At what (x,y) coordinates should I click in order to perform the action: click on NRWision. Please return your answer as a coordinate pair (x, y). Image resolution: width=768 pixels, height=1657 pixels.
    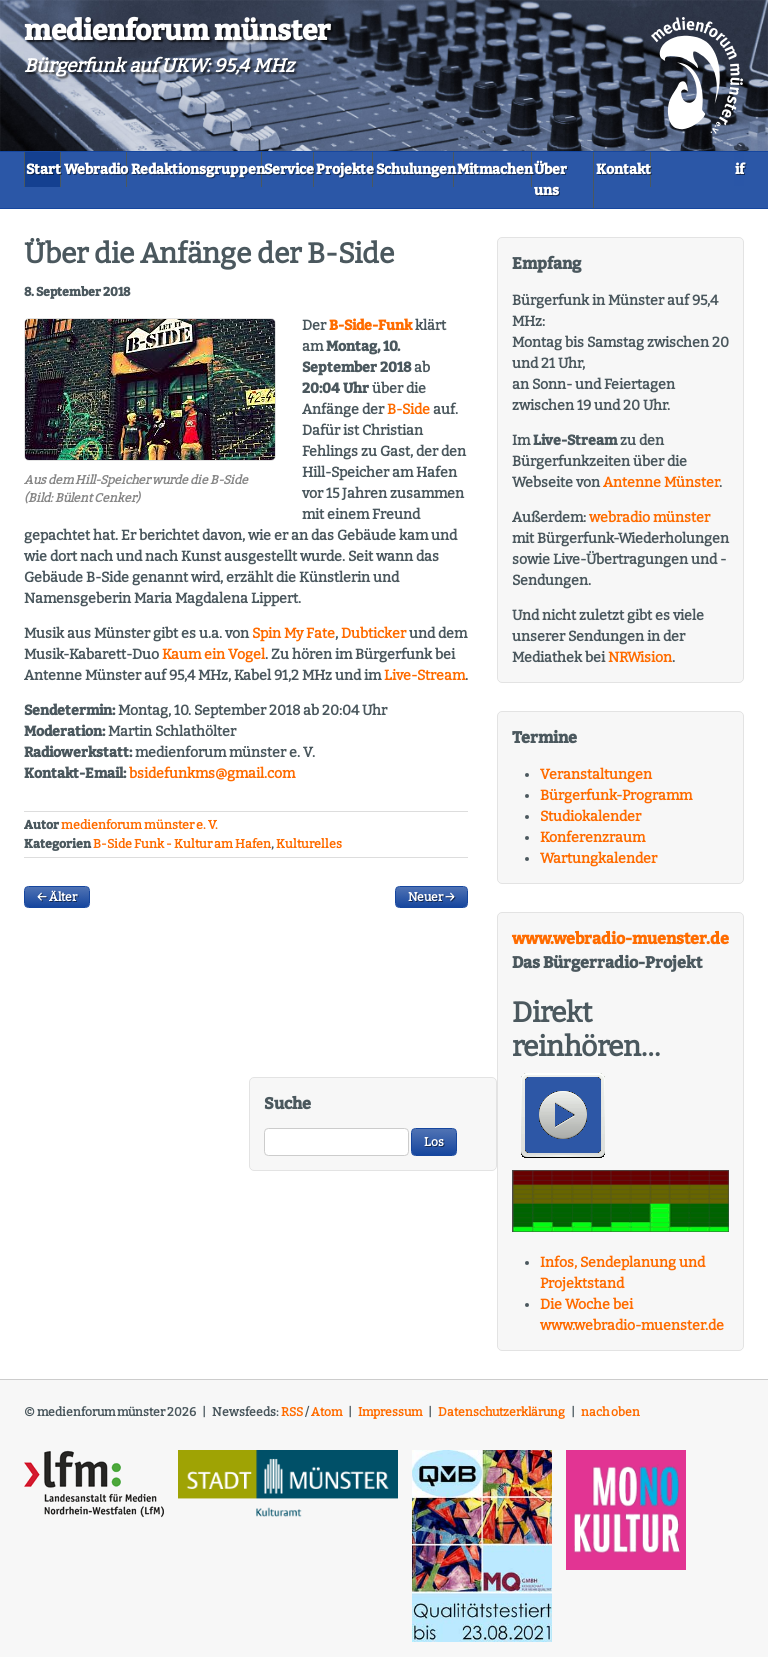
    Looking at the image, I should click on (640, 665).